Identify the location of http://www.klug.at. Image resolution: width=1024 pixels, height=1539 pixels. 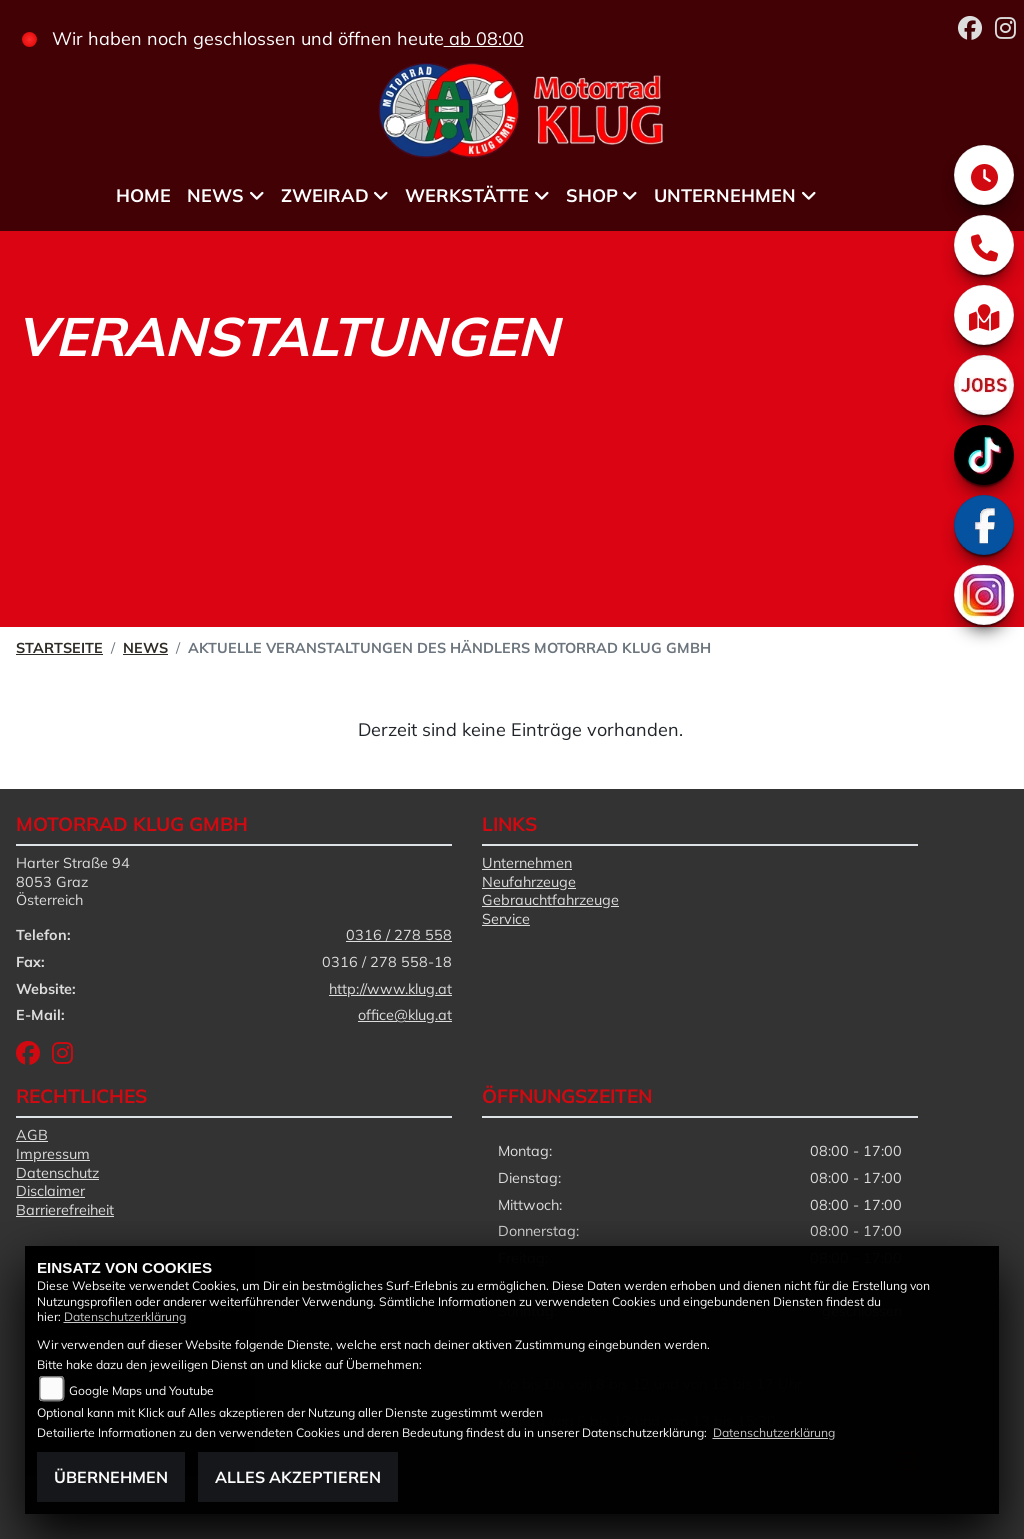
(390, 989).